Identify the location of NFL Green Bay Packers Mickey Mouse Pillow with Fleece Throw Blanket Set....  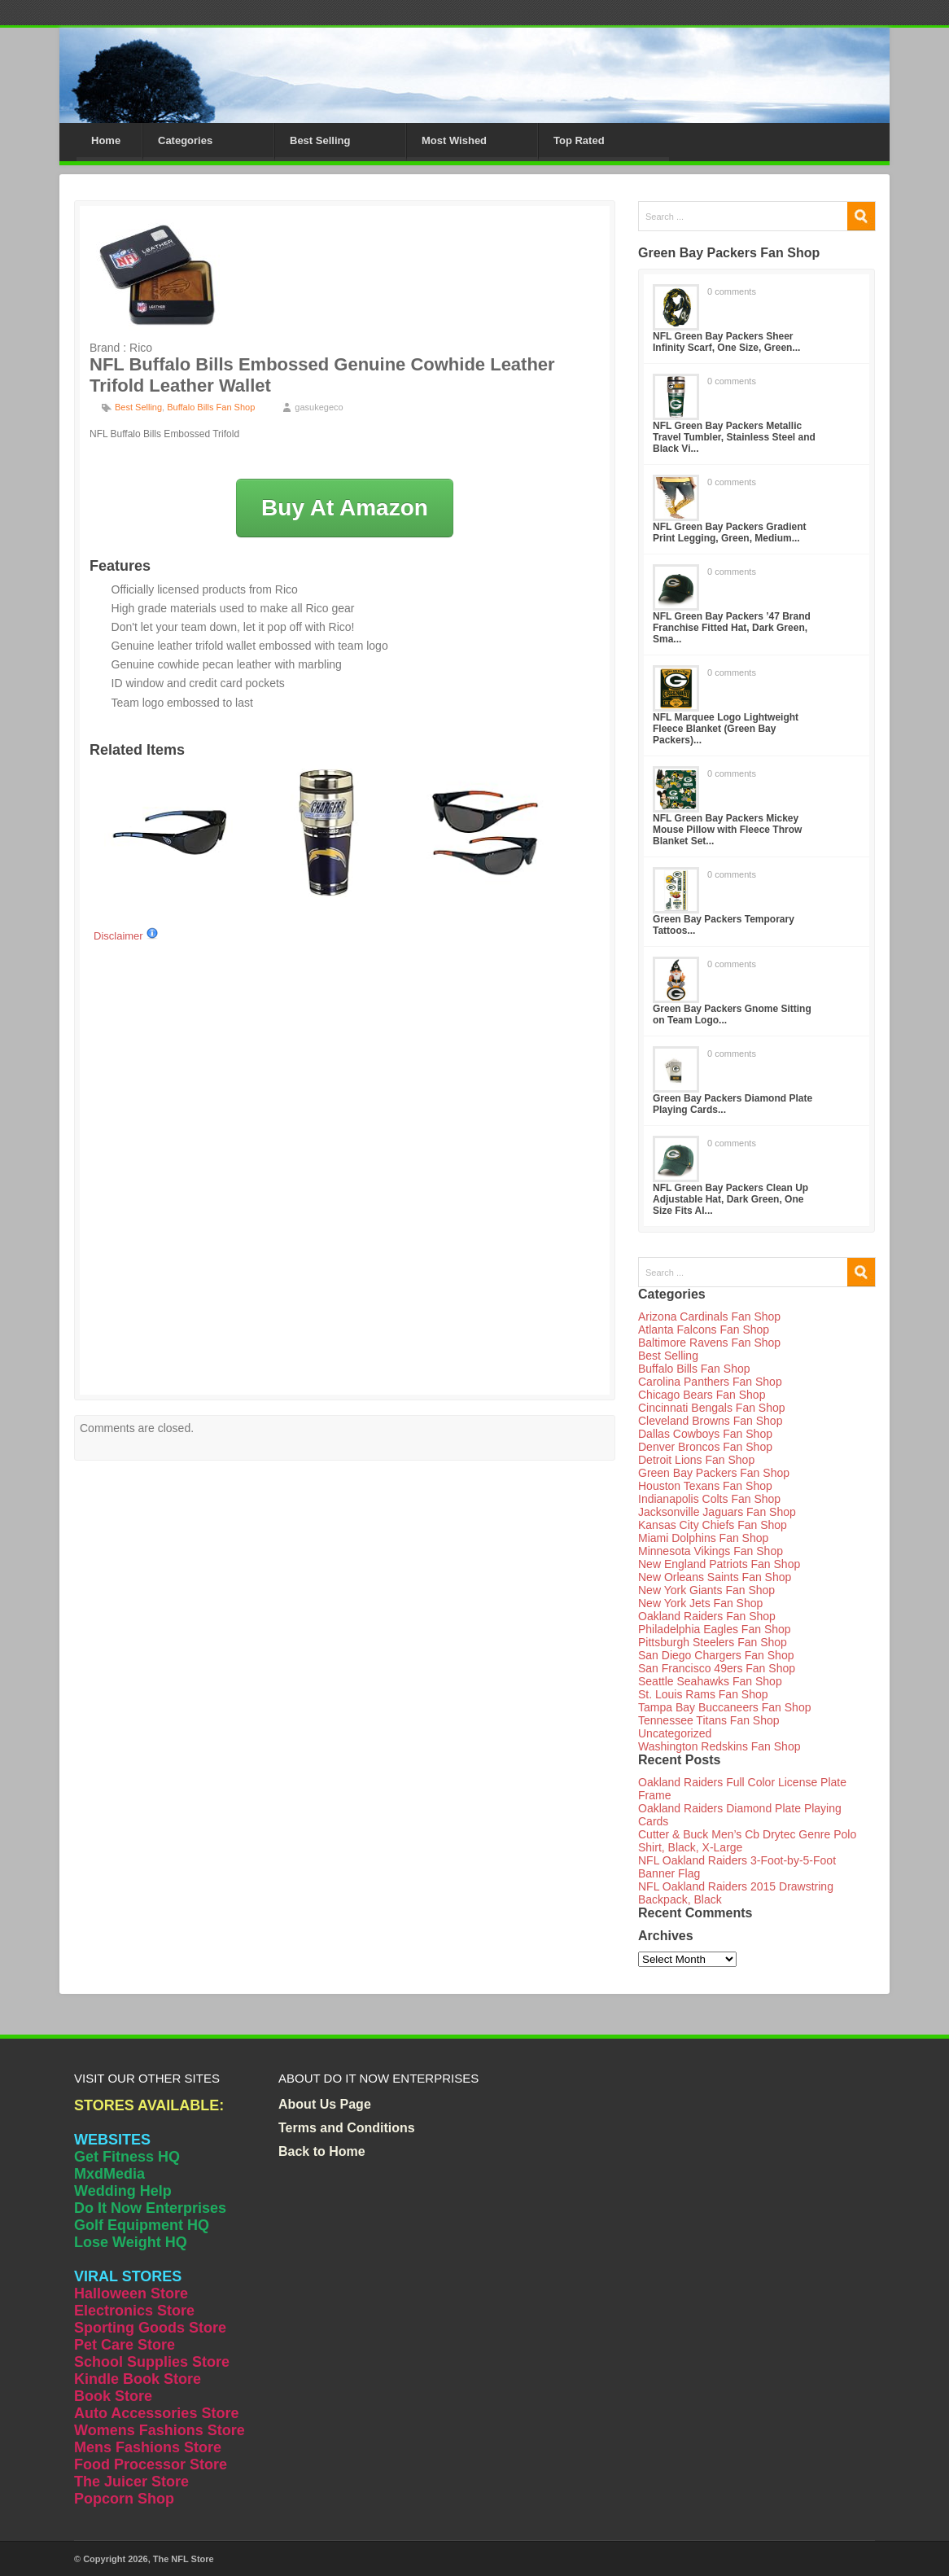
(727, 830).